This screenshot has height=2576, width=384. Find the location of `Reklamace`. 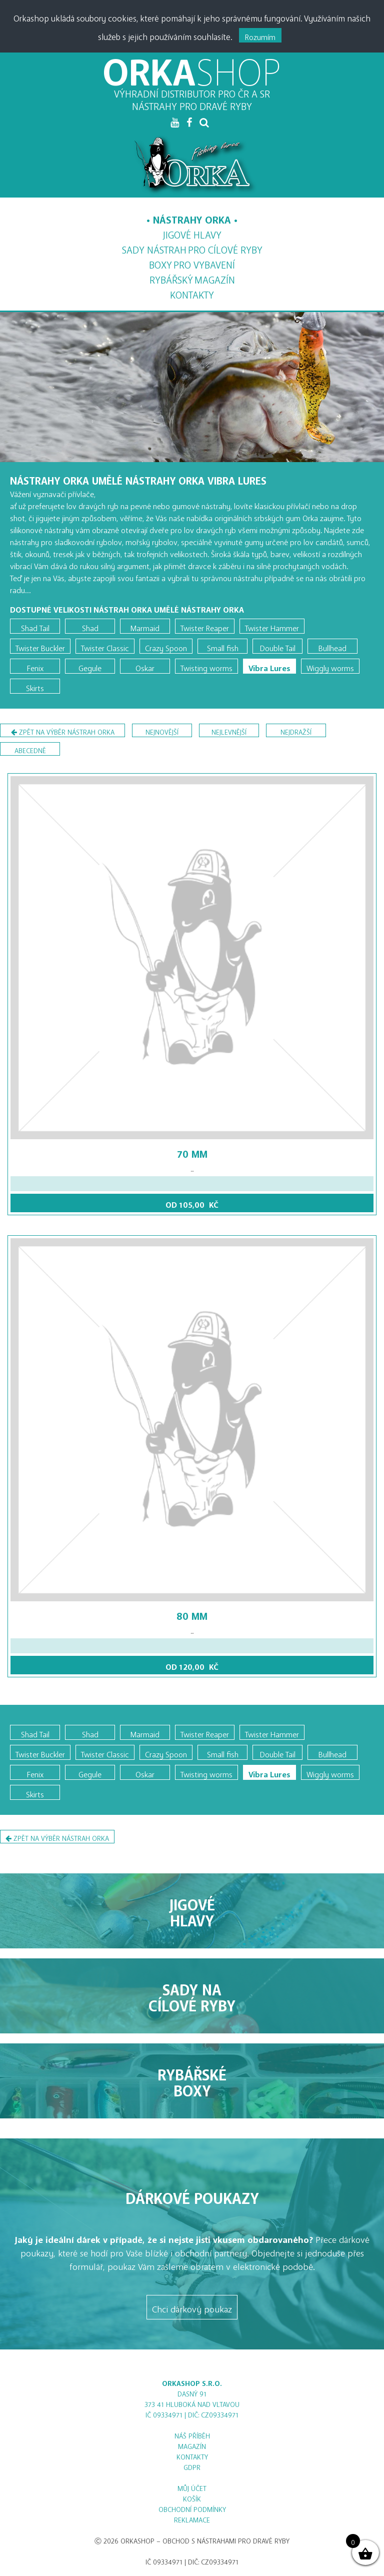

Reklamace is located at coordinates (192, 2518).